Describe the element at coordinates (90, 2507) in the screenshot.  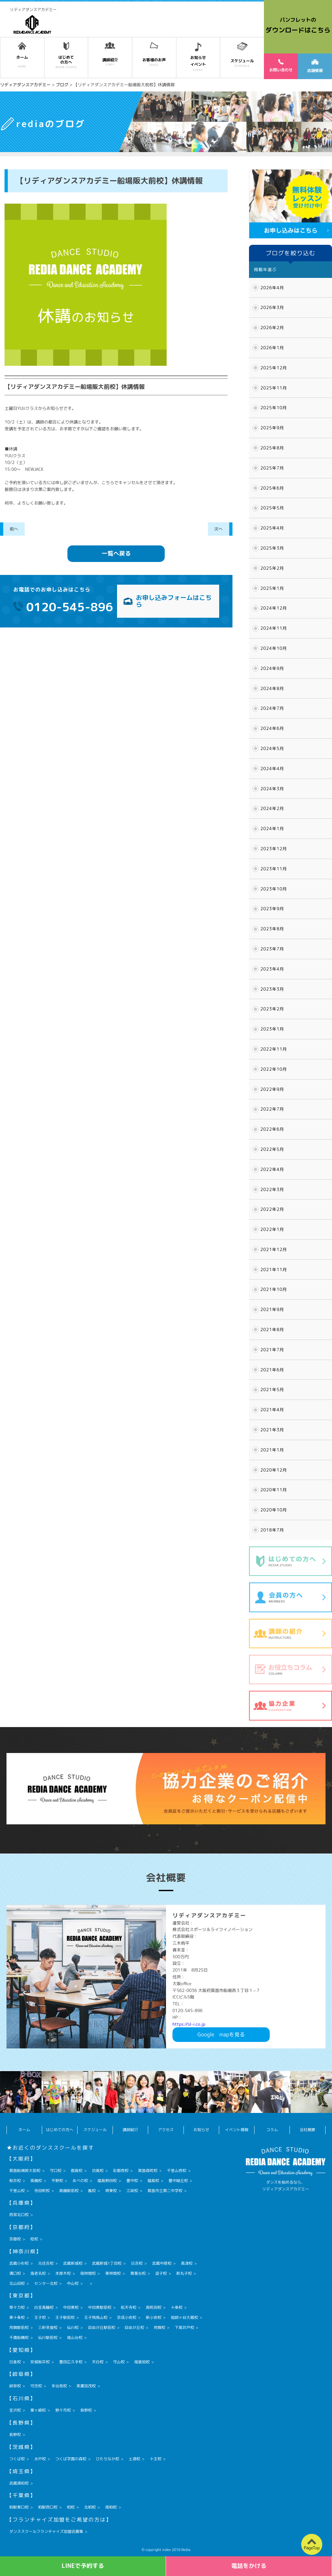
I see `北柏校` at that location.